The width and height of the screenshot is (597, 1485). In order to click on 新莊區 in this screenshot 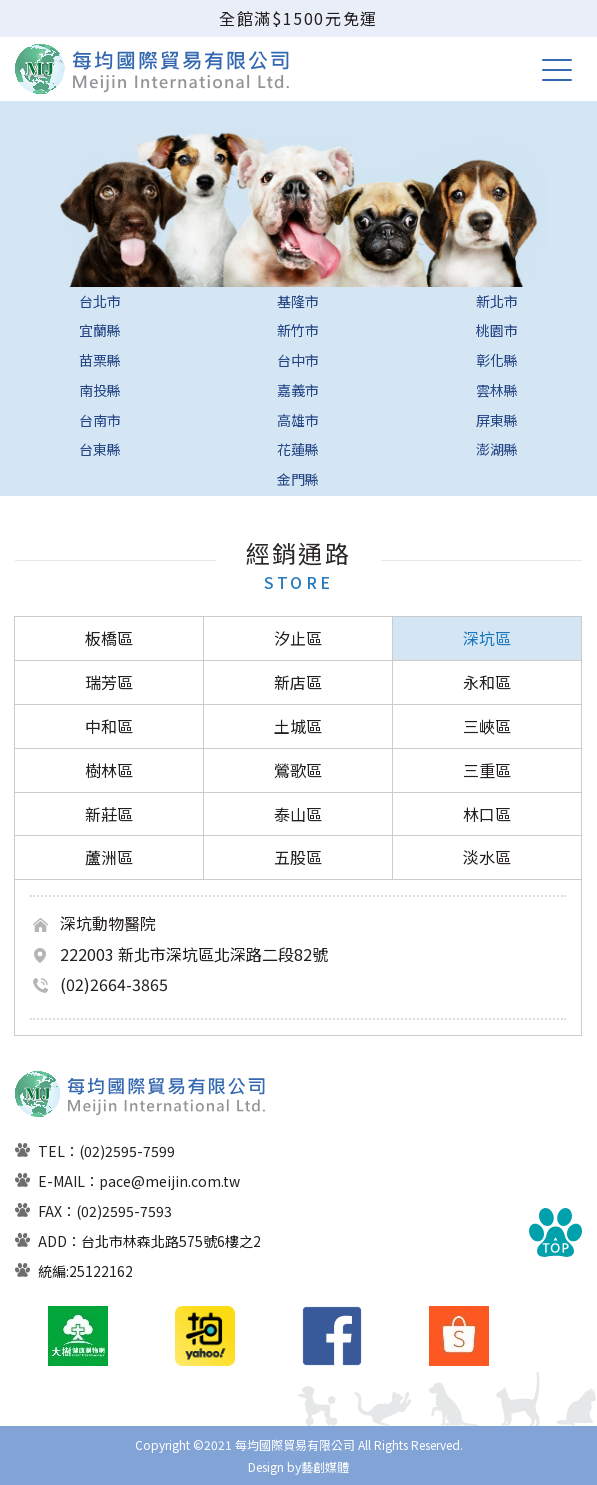, I will do `click(109, 814)`.